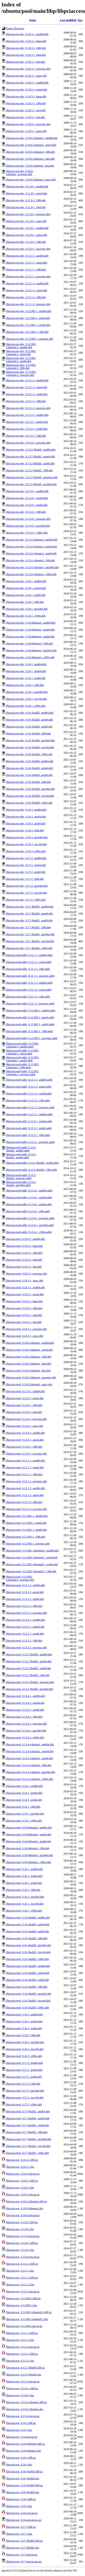  I want to click on libpciaccess0_0.16-3_i386.deb, so click(23, 2035).